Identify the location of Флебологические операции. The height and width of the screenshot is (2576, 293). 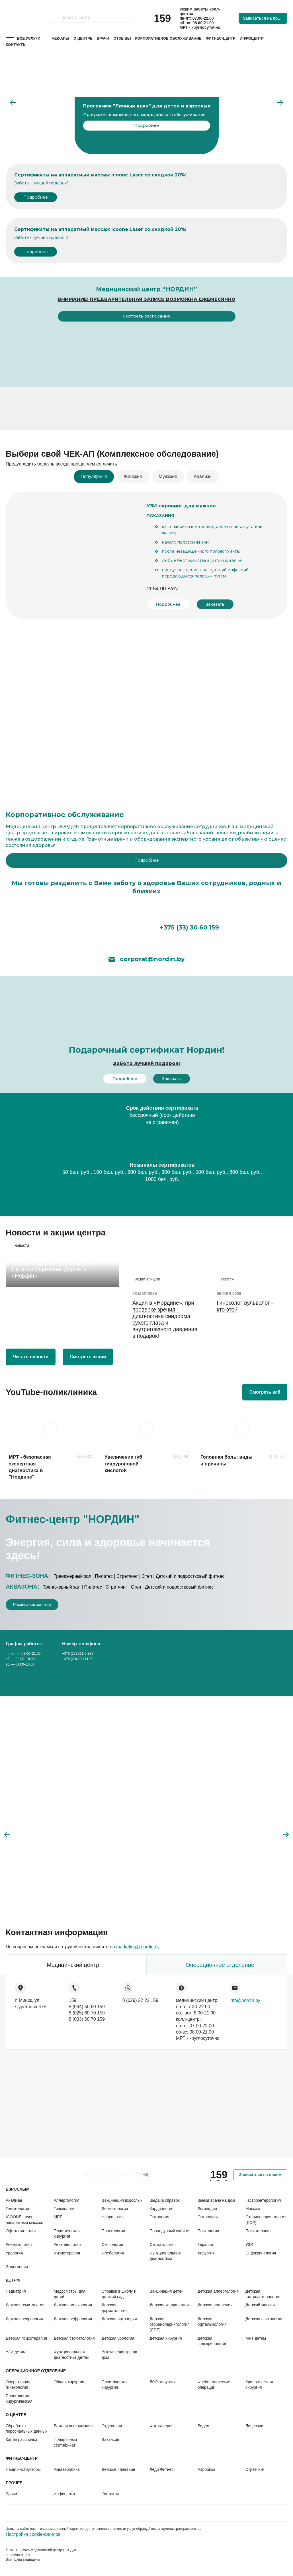
(214, 2385).